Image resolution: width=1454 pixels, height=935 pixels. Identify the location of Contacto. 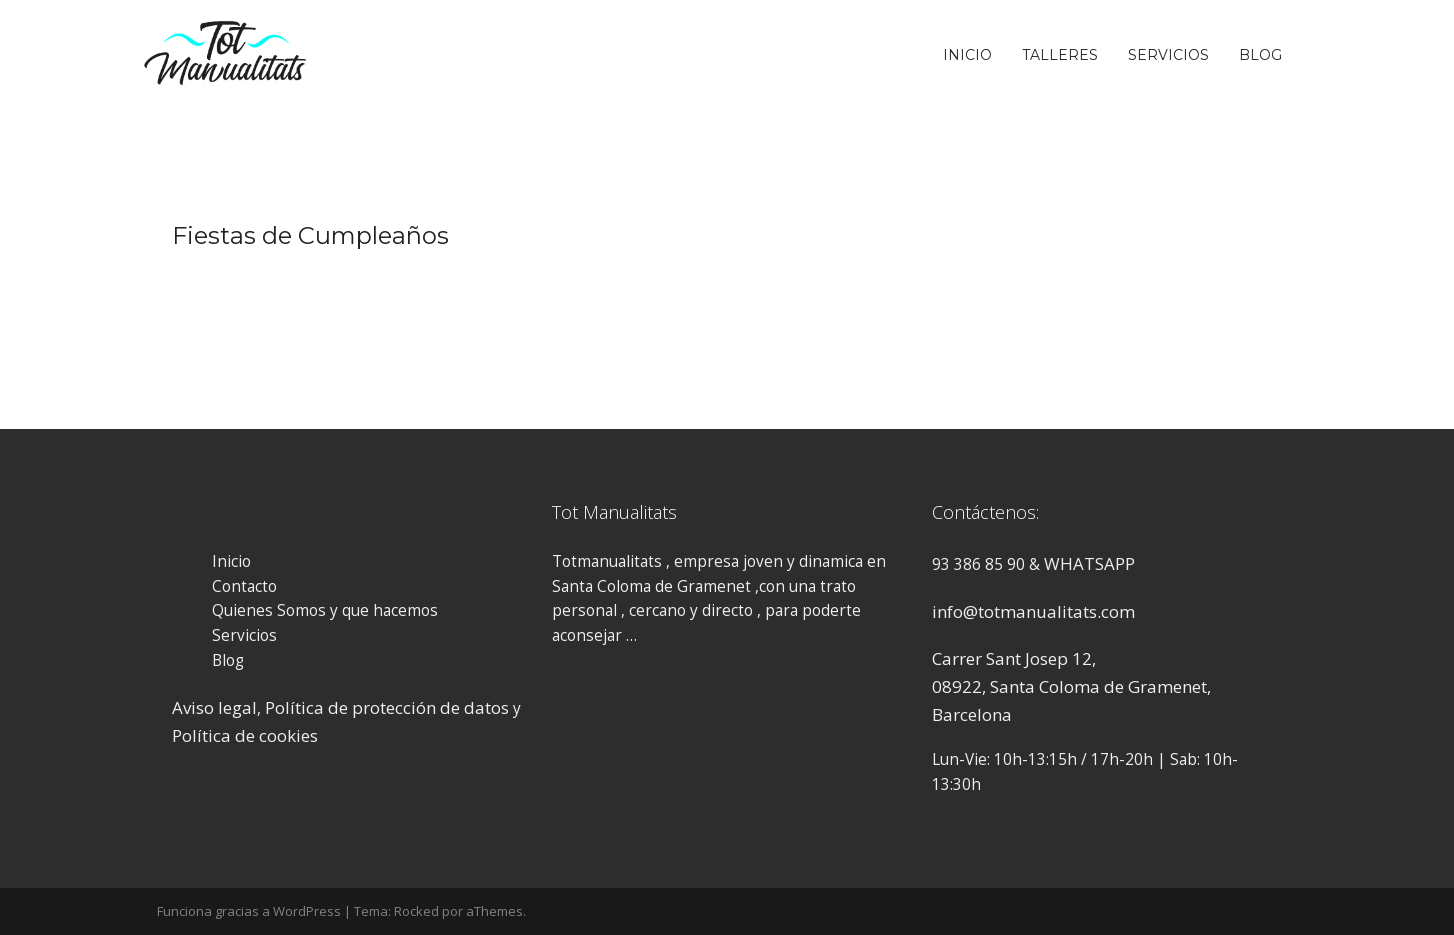
(244, 586).